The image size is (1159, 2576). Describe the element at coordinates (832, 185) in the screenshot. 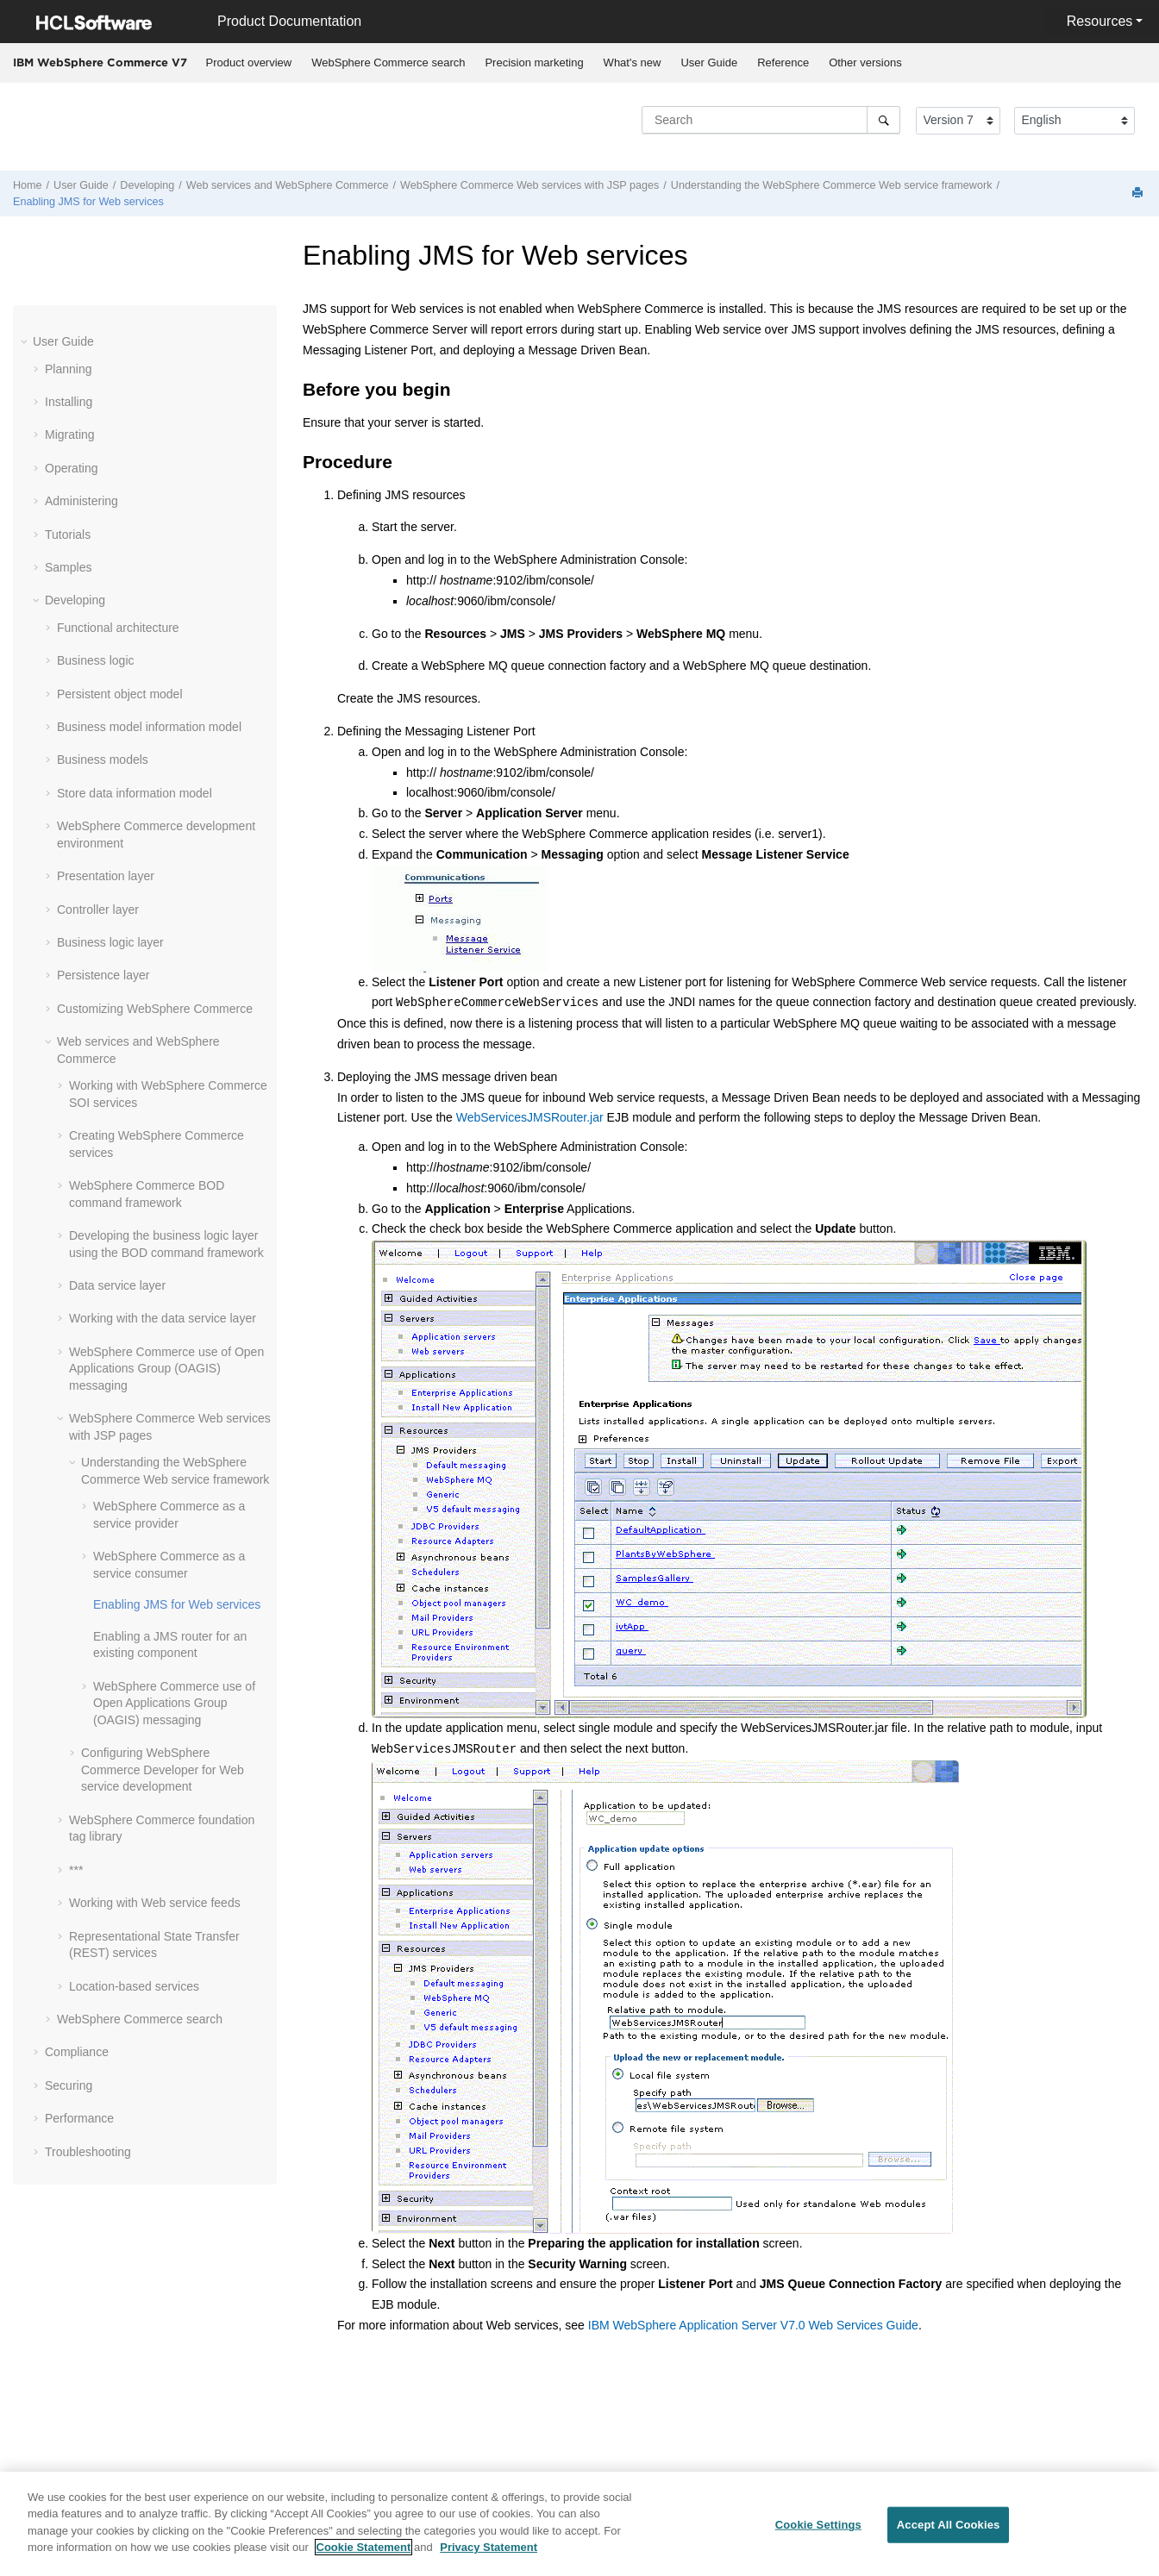

I see `Understanding the WebSphere Commerce Web service framework` at that location.